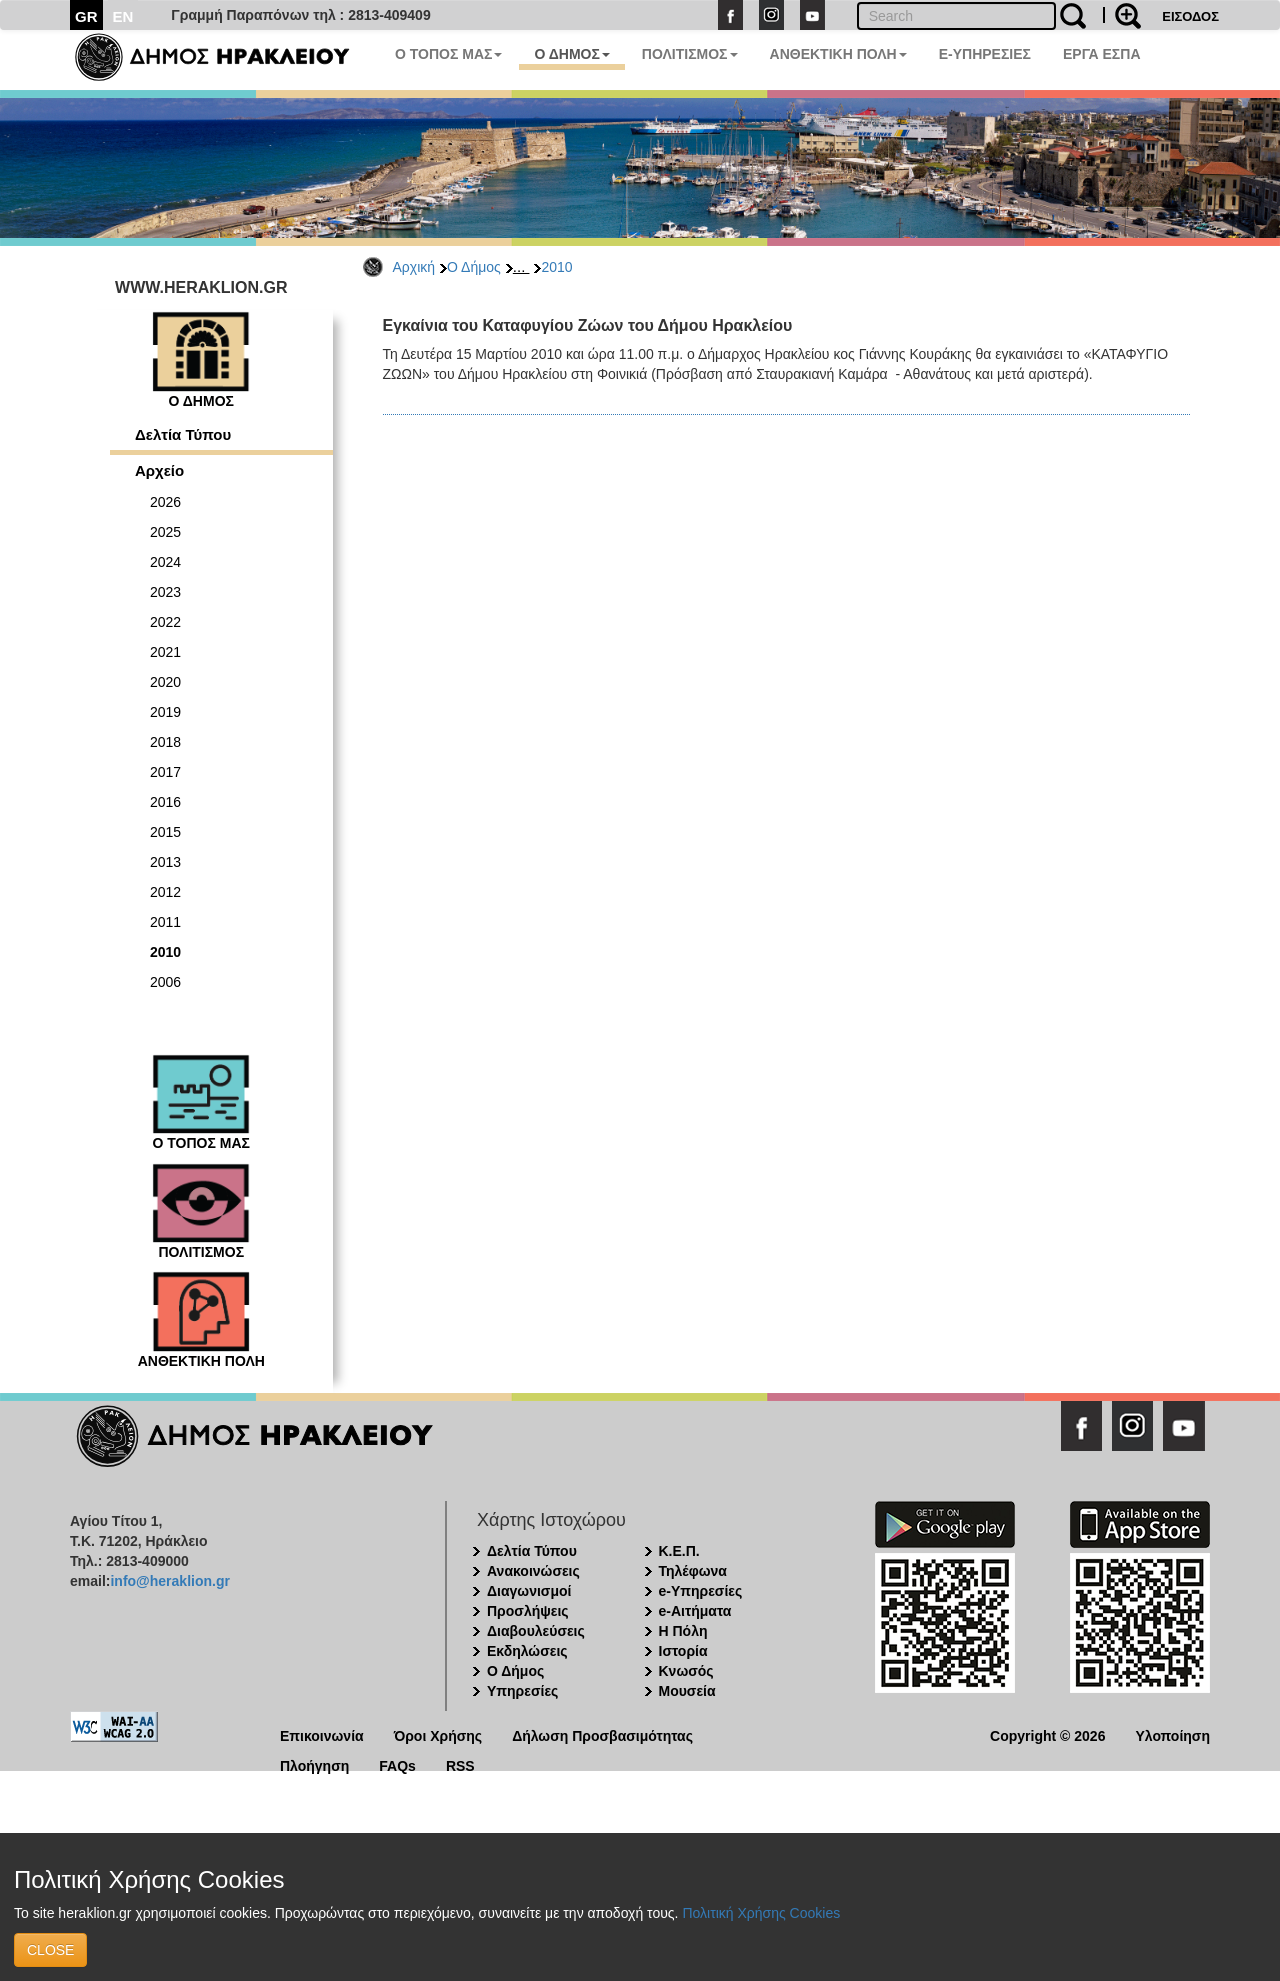 The width and height of the screenshot is (1280, 1981). Describe the element at coordinates (322, 1734) in the screenshot. I see `Επικοινωνία` at that location.